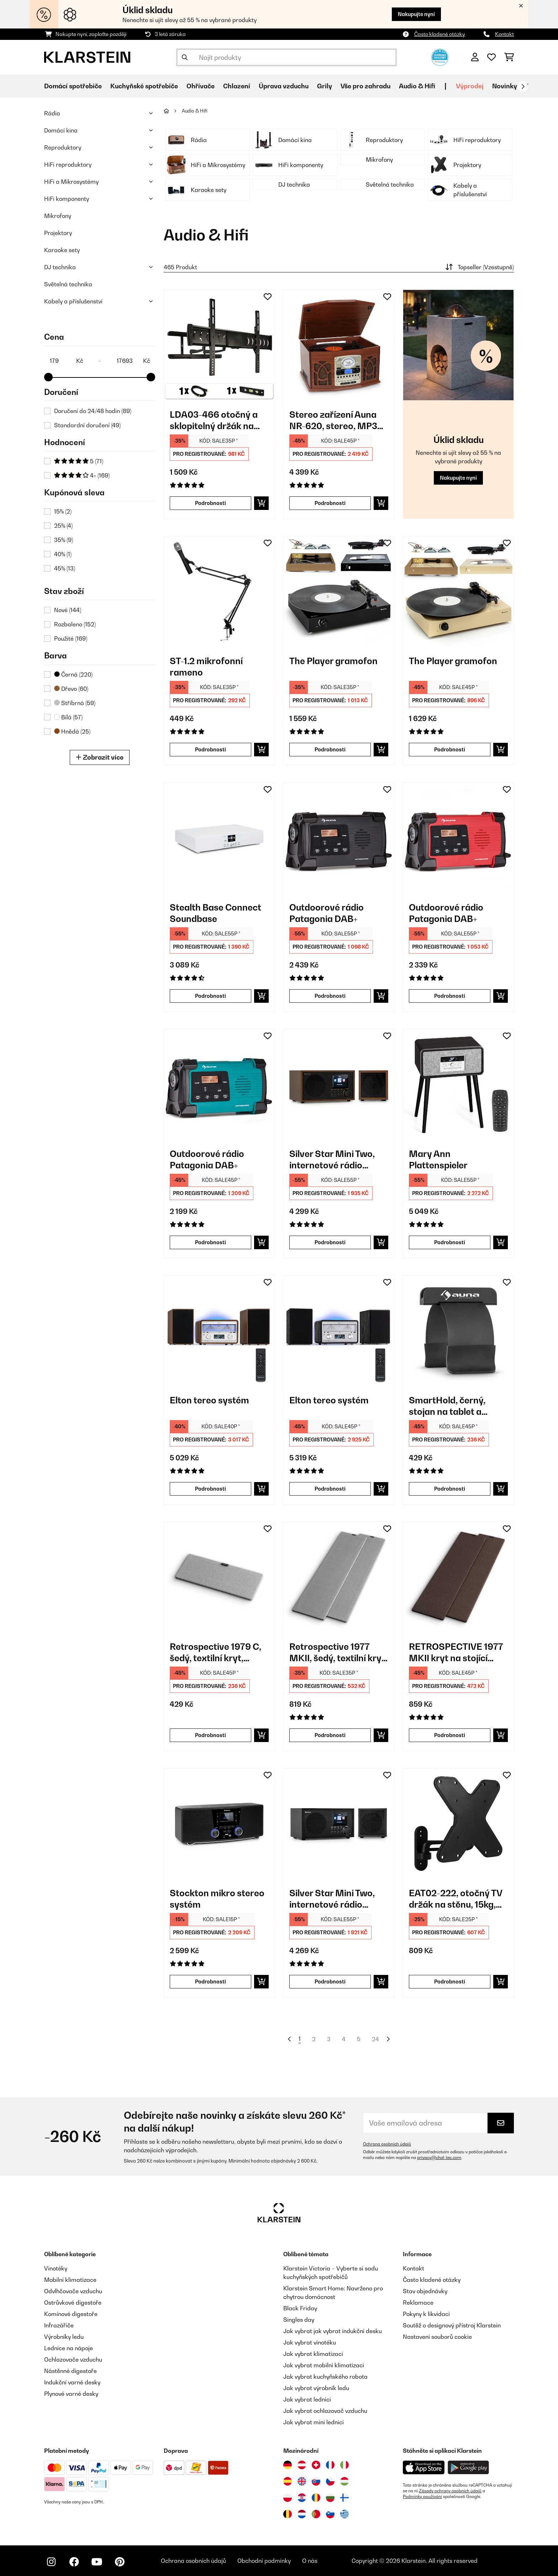 The width and height of the screenshot is (558, 2576). Describe the element at coordinates (70, 2279) in the screenshot. I see `Mobilní klimatizace` at that location.